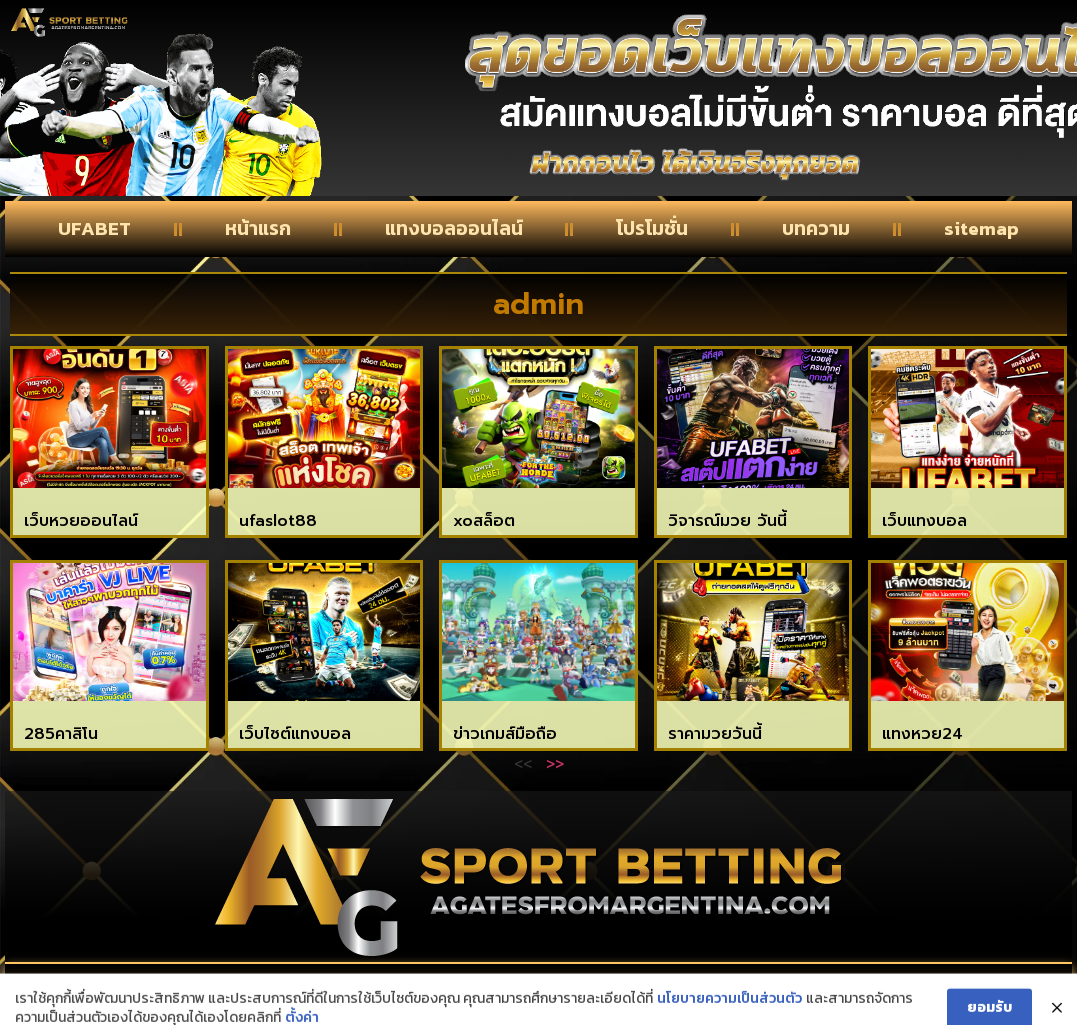  Describe the element at coordinates (816, 228) in the screenshot. I see `บทความ` at that location.